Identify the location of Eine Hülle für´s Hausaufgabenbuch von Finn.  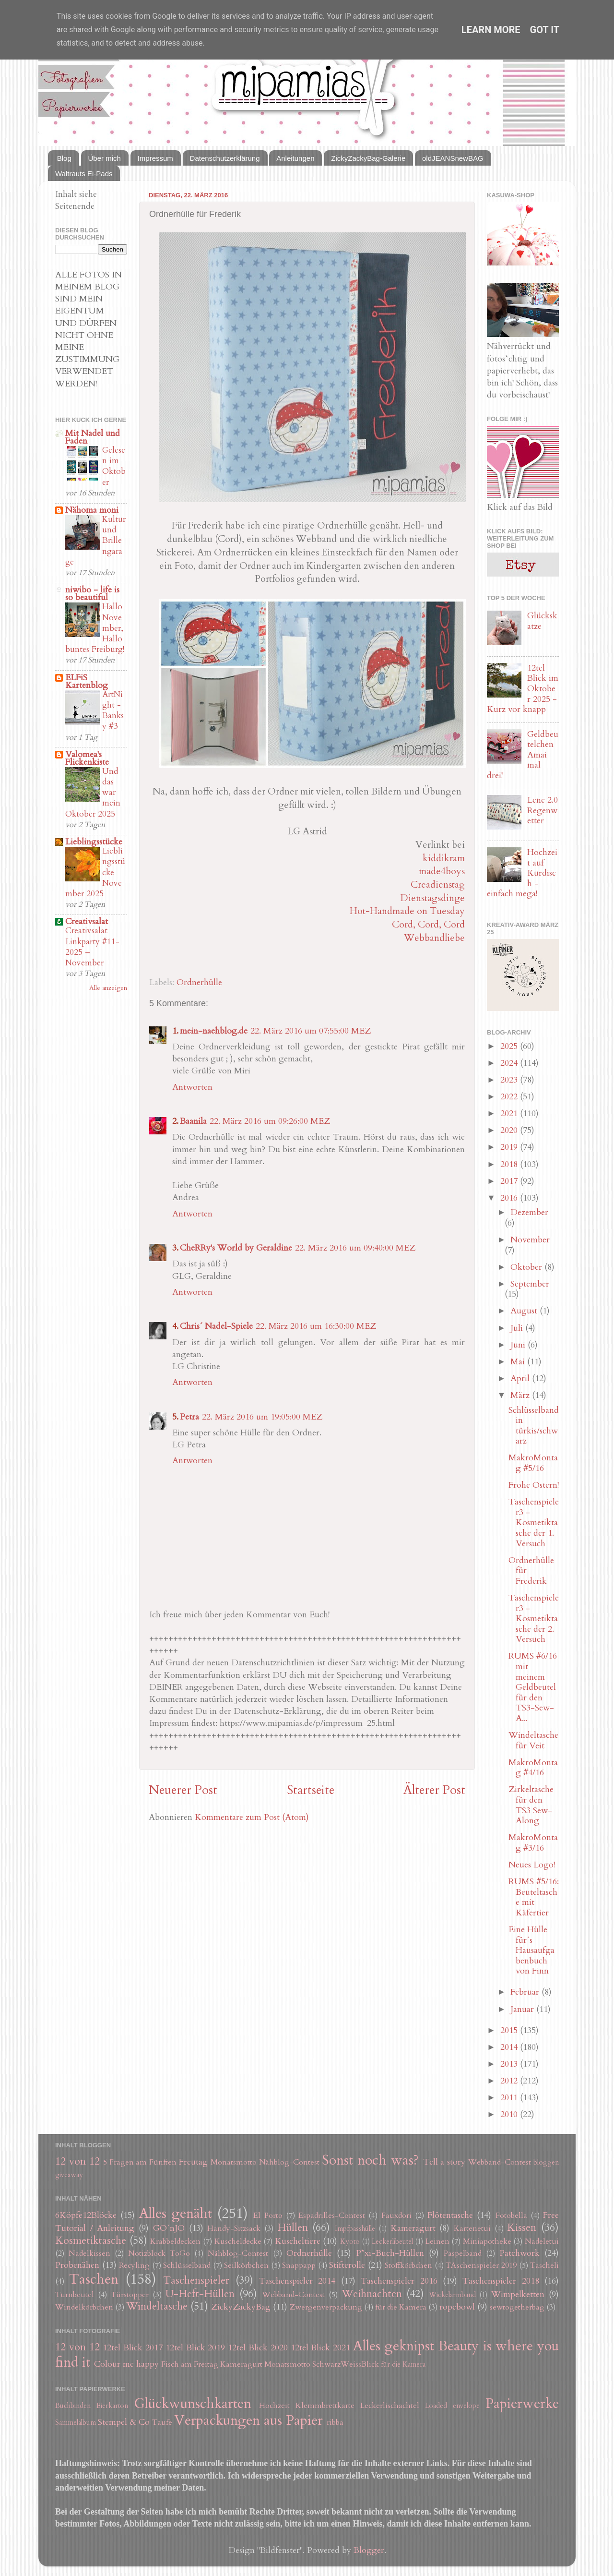
(531, 1950).